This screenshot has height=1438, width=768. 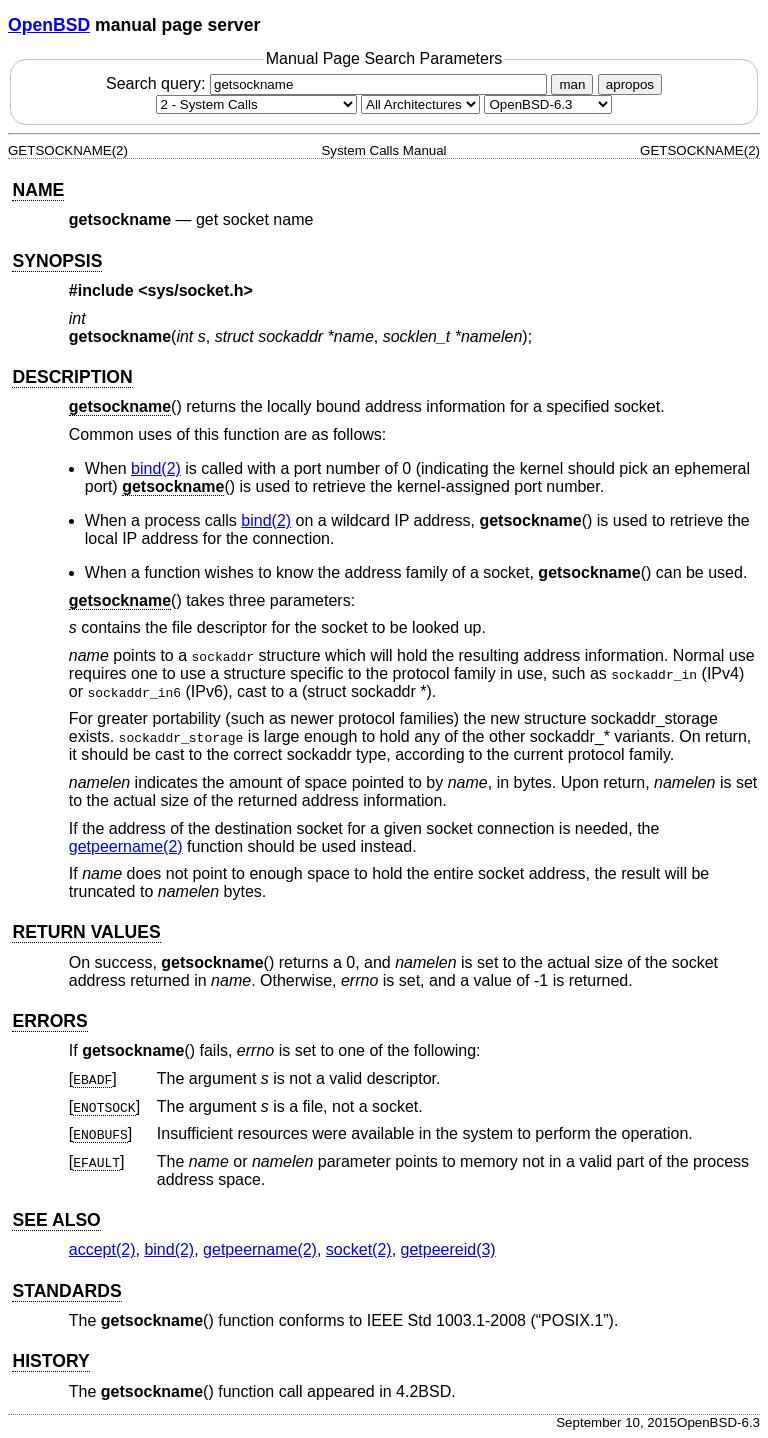 What do you see at coordinates (49, 1021) in the screenshot?
I see `ERRORS` at bounding box center [49, 1021].